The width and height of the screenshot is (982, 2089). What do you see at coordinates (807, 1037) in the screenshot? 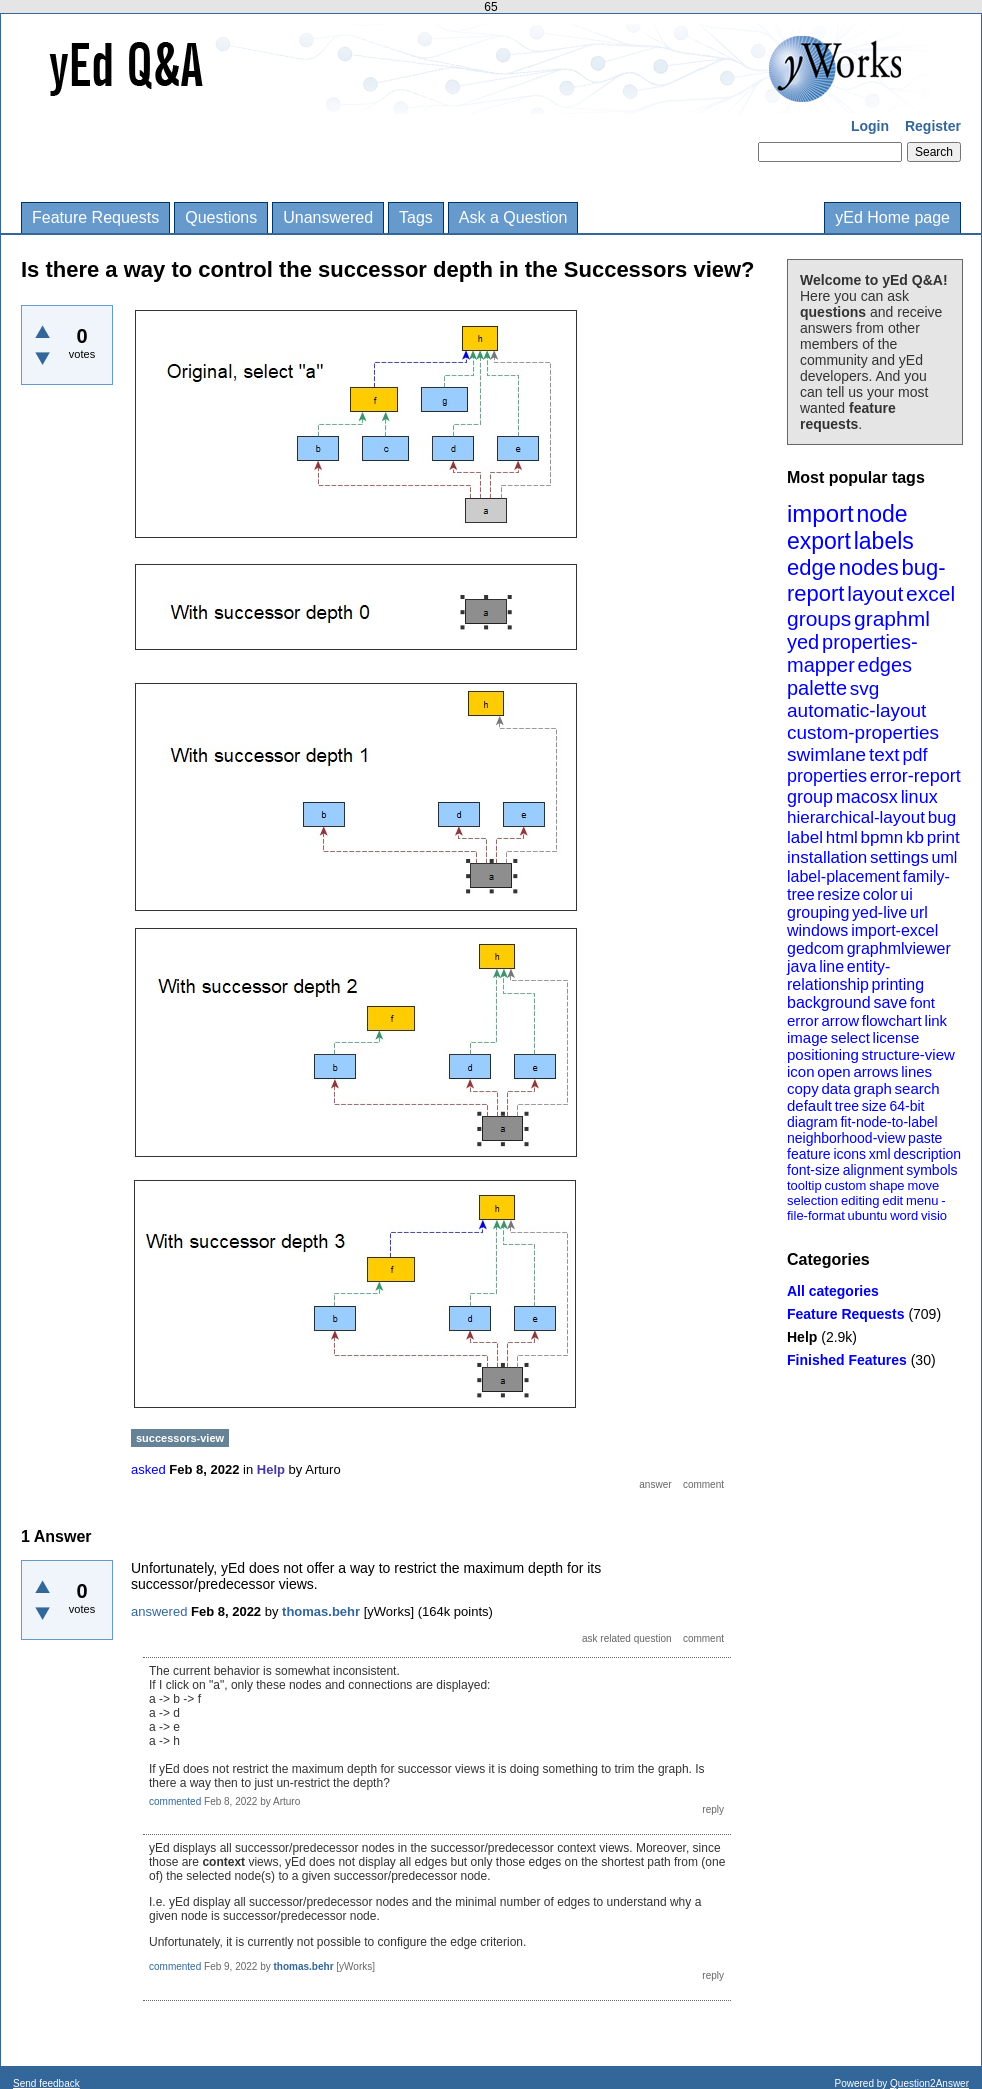
I see `image` at bounding box center [807, 1037].